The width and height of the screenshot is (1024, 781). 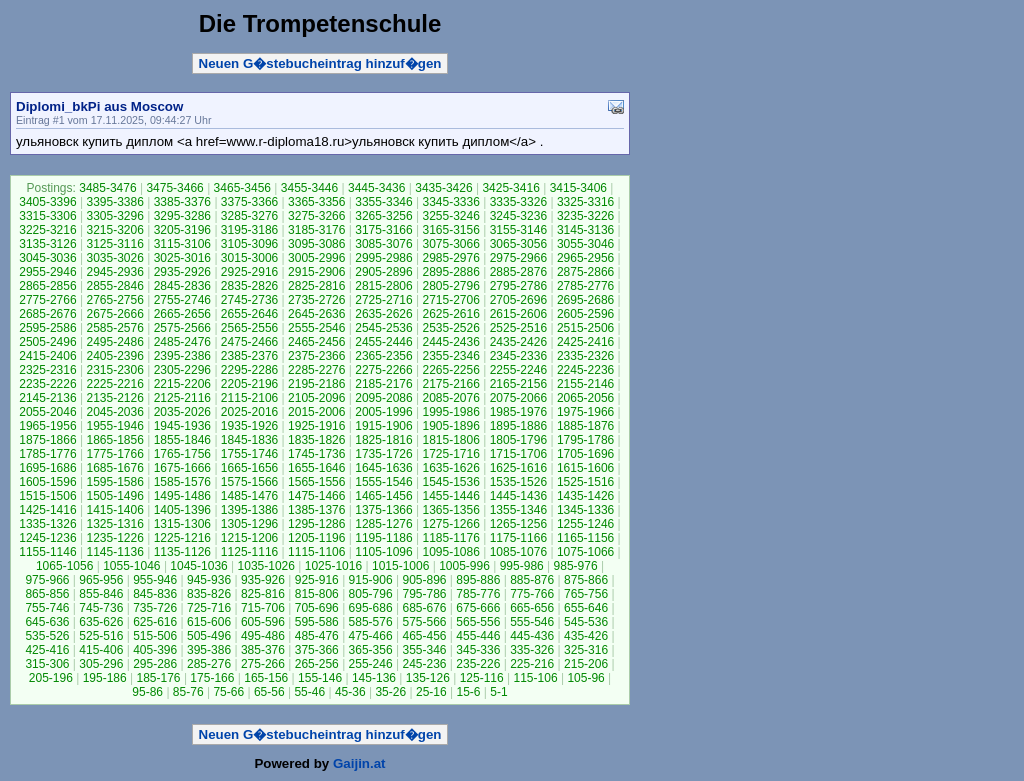 I want to click on 985-976, so click(x=576, y=566).